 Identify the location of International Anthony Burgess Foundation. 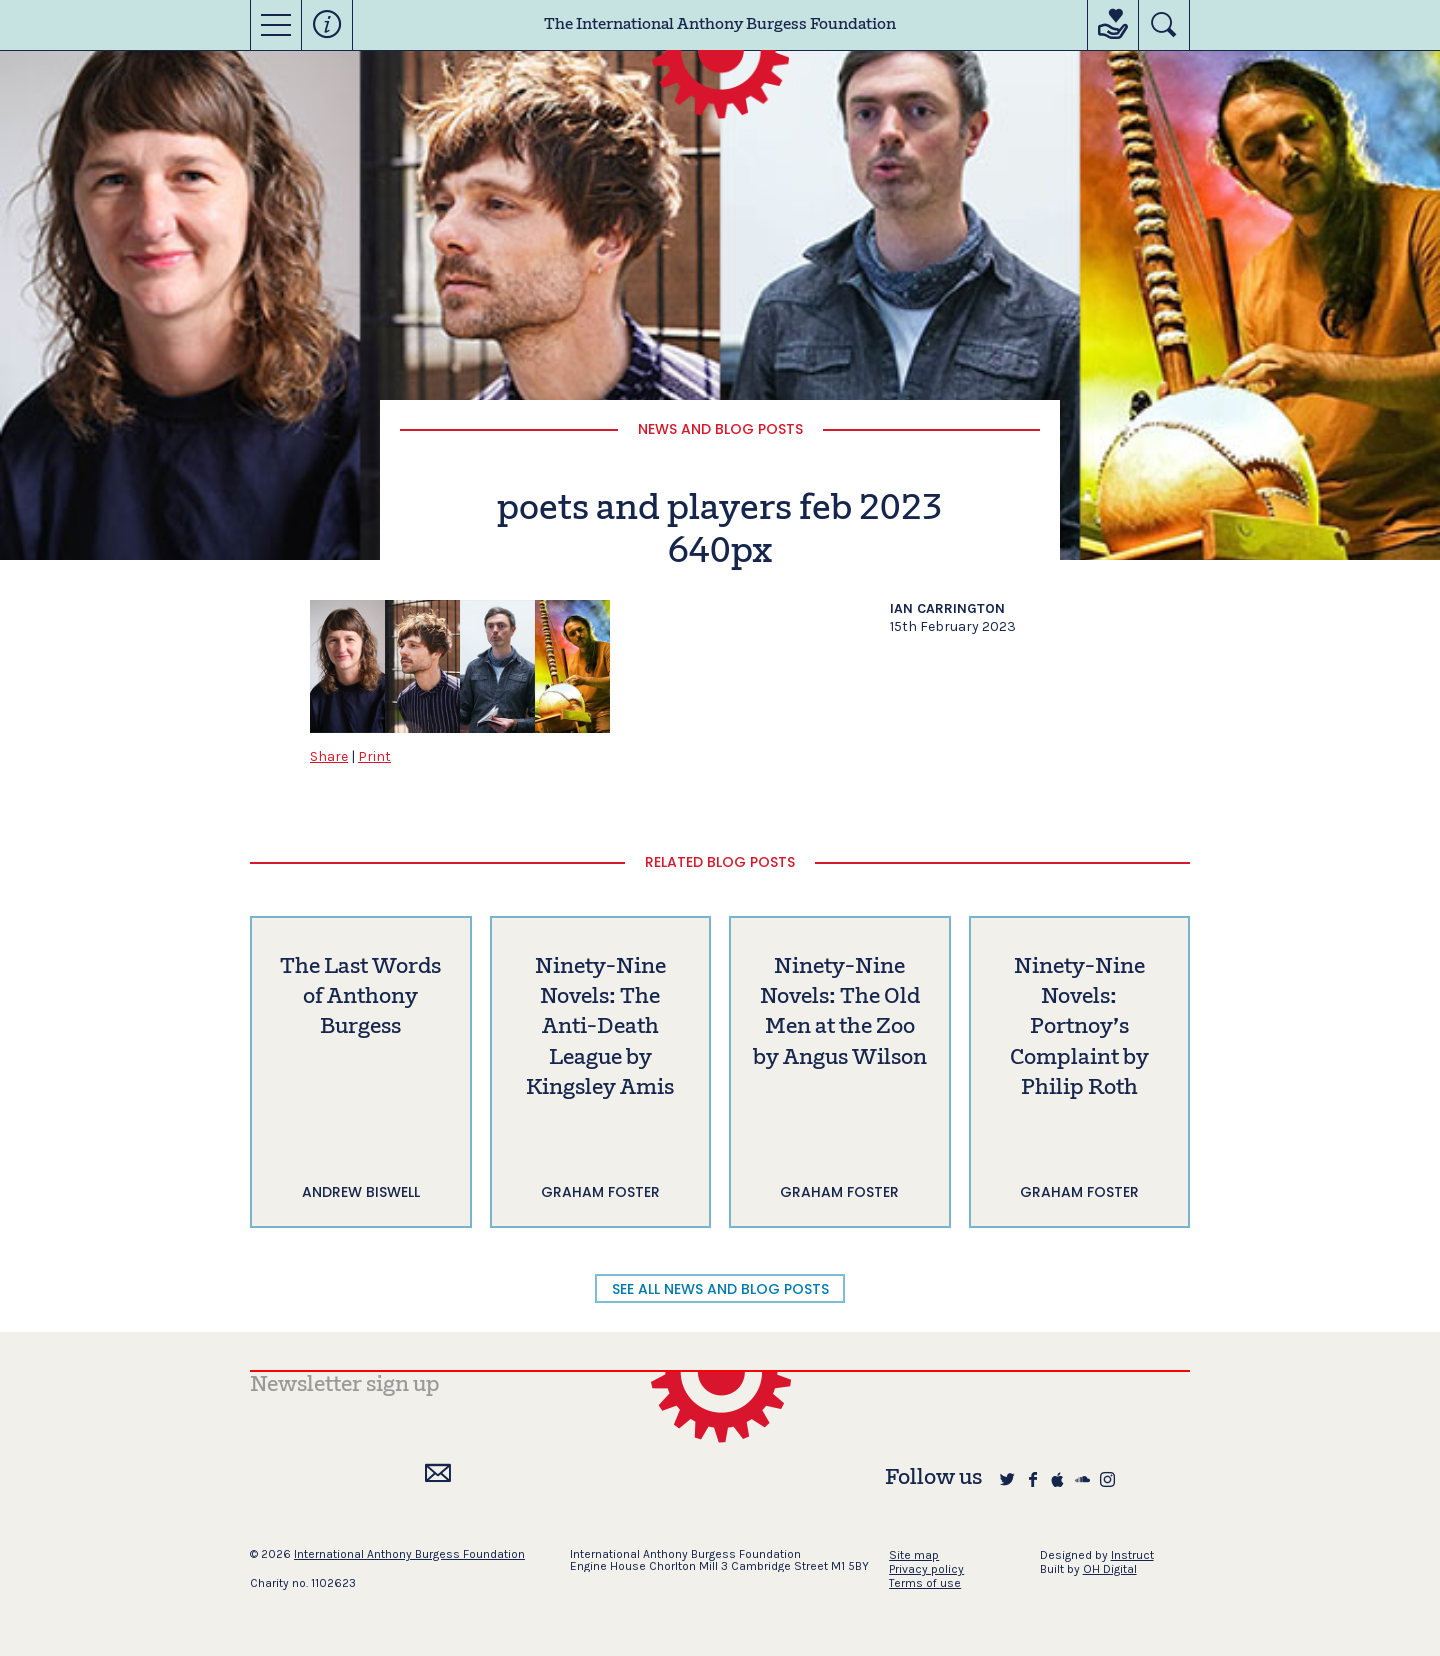
(409, 1554).